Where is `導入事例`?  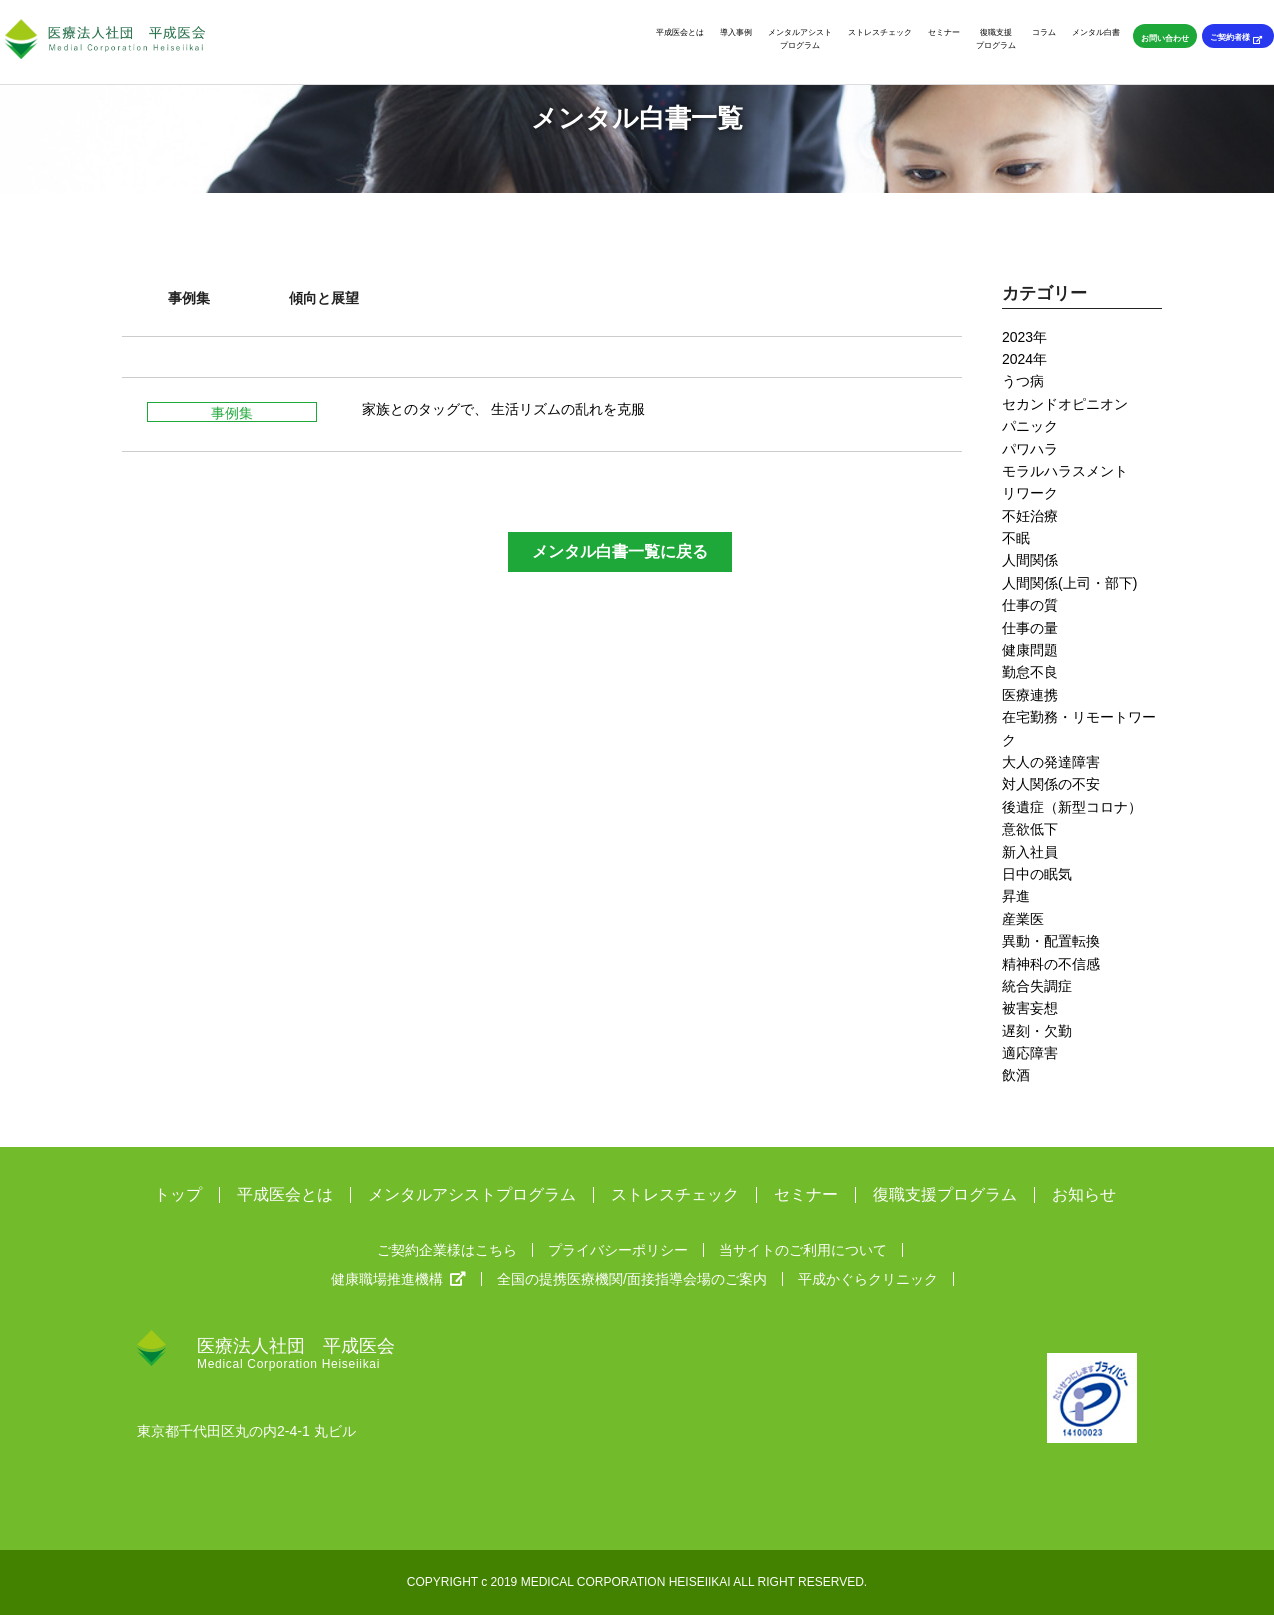 導入事例 is located at coordinates (736, 32).